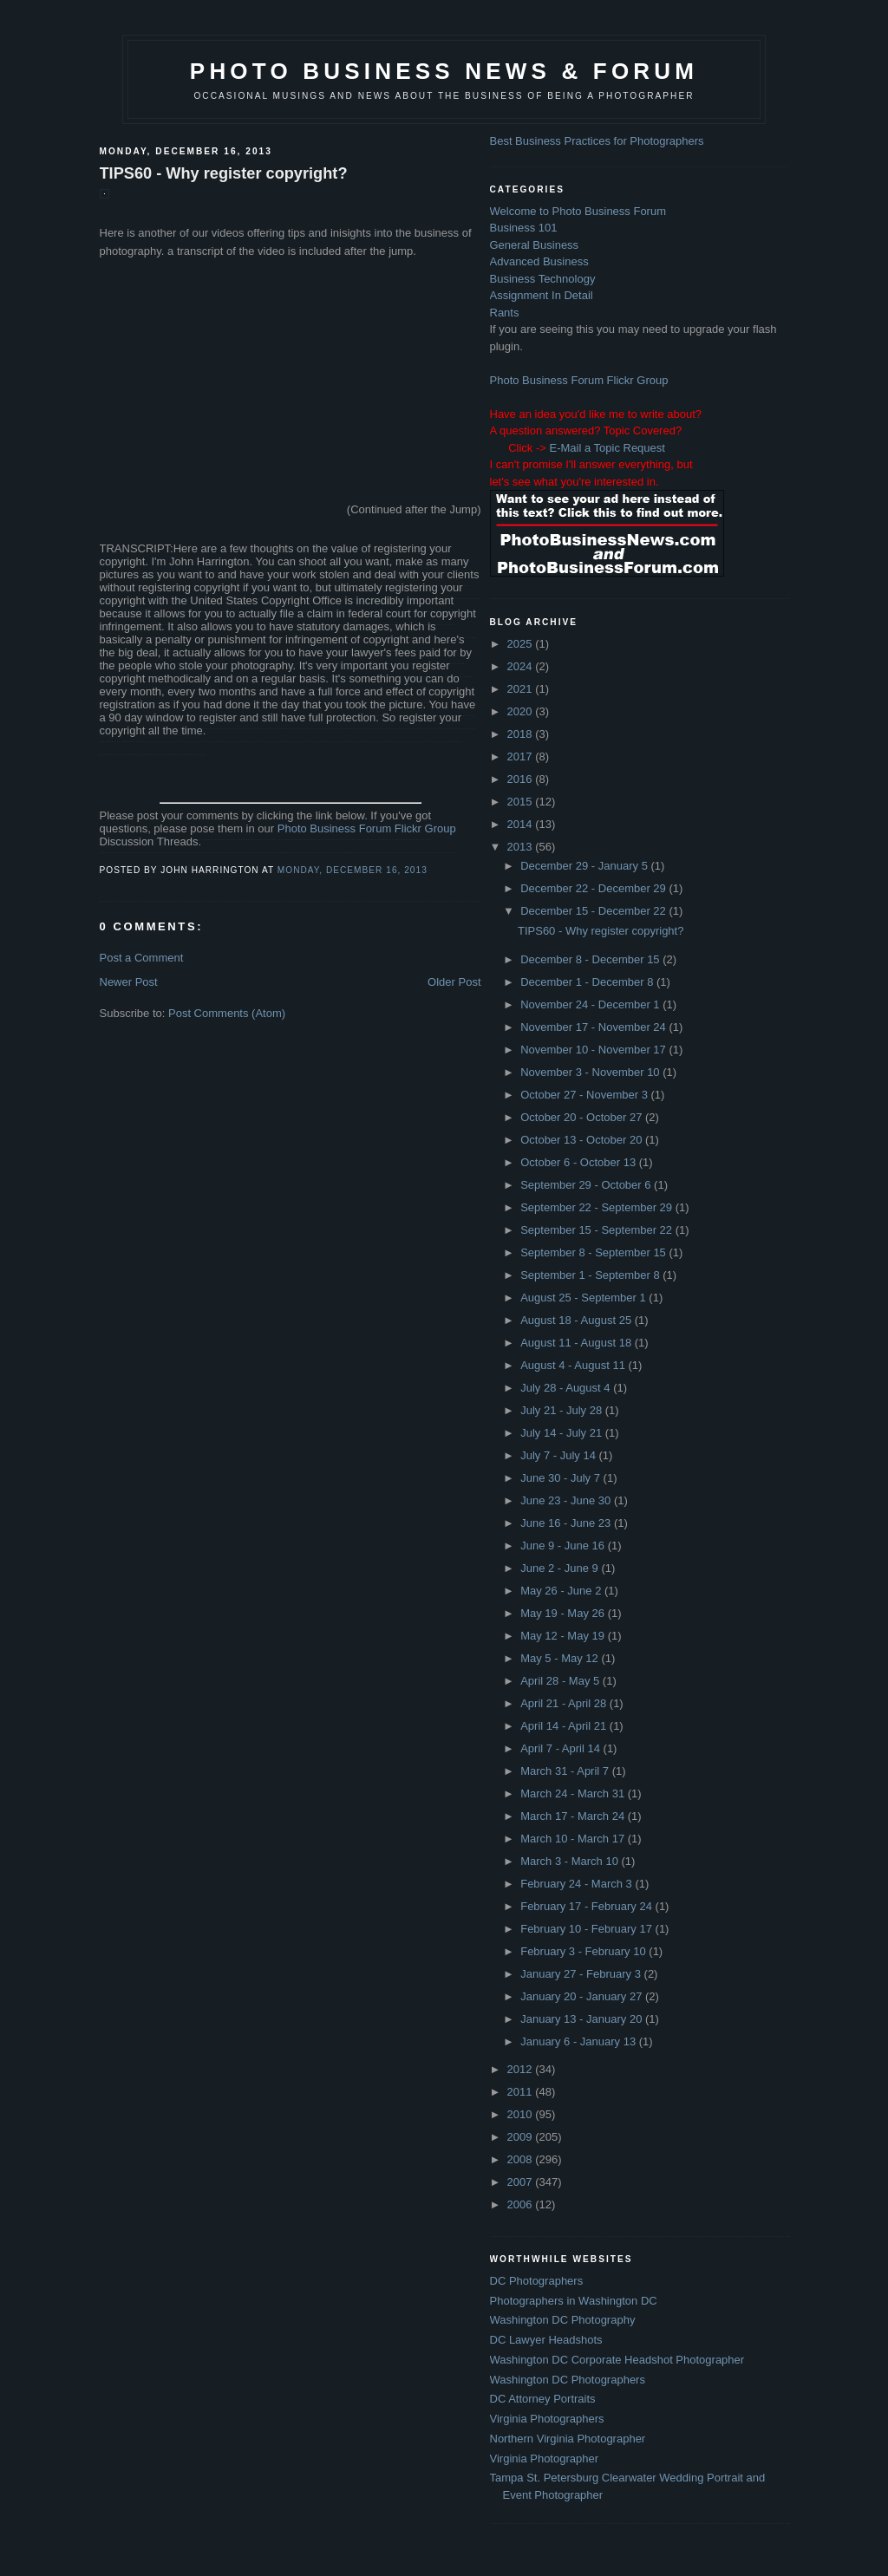 The image size is (888, 2576). What do you see at coordinates (521, 2136) in the screenshot?
I see `2009` at bounding box center [521, 2136].